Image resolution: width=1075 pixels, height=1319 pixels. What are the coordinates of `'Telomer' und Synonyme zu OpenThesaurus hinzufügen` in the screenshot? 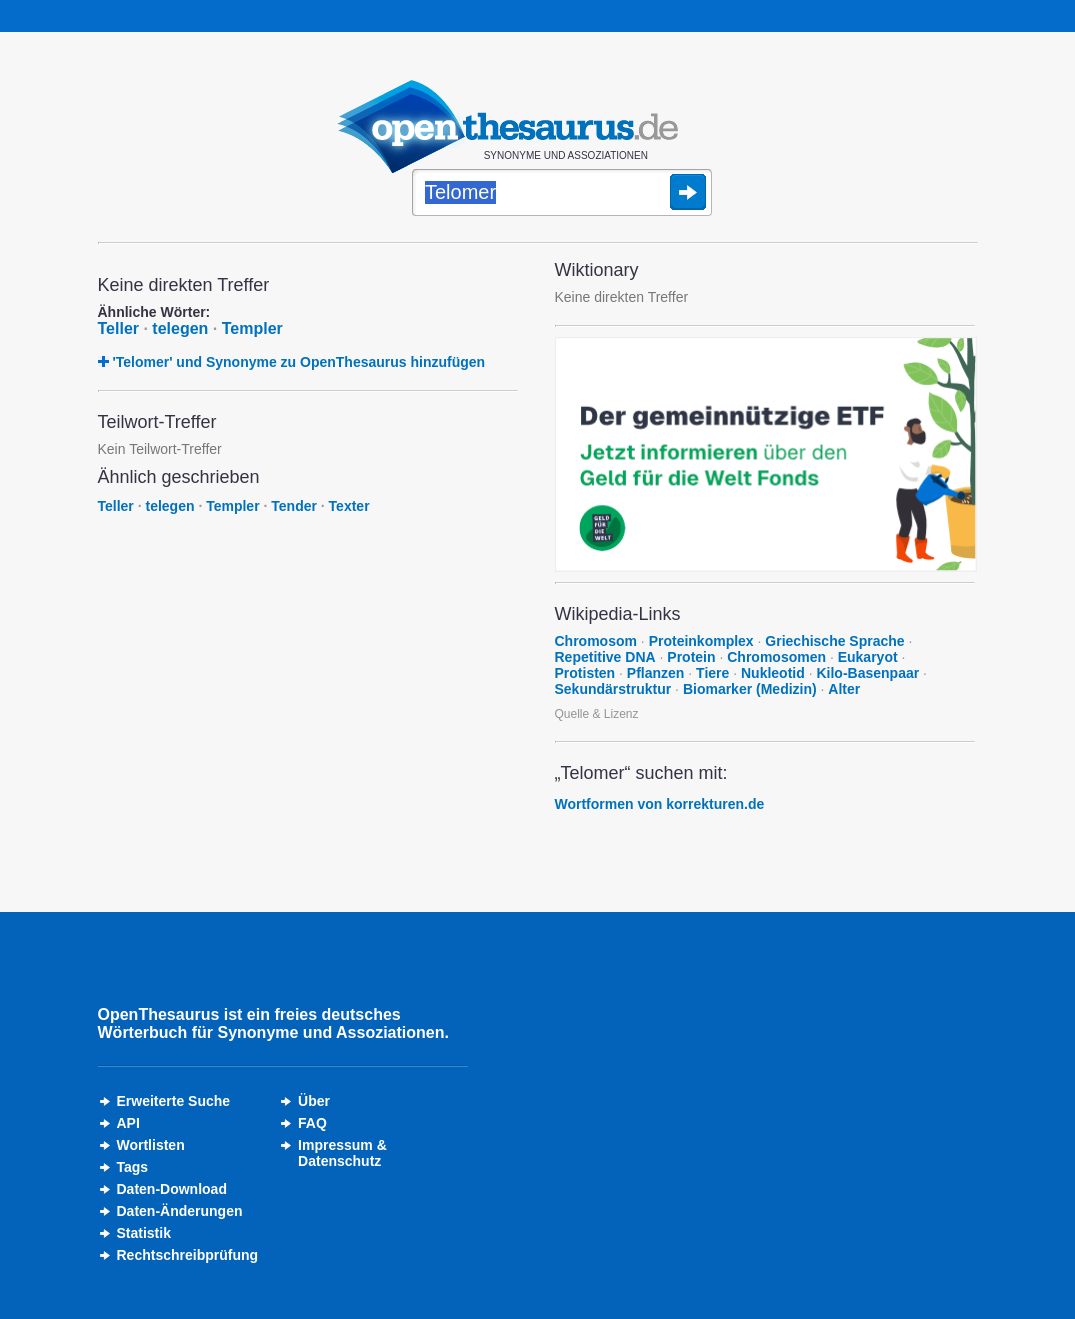 It's located at (298, 362).